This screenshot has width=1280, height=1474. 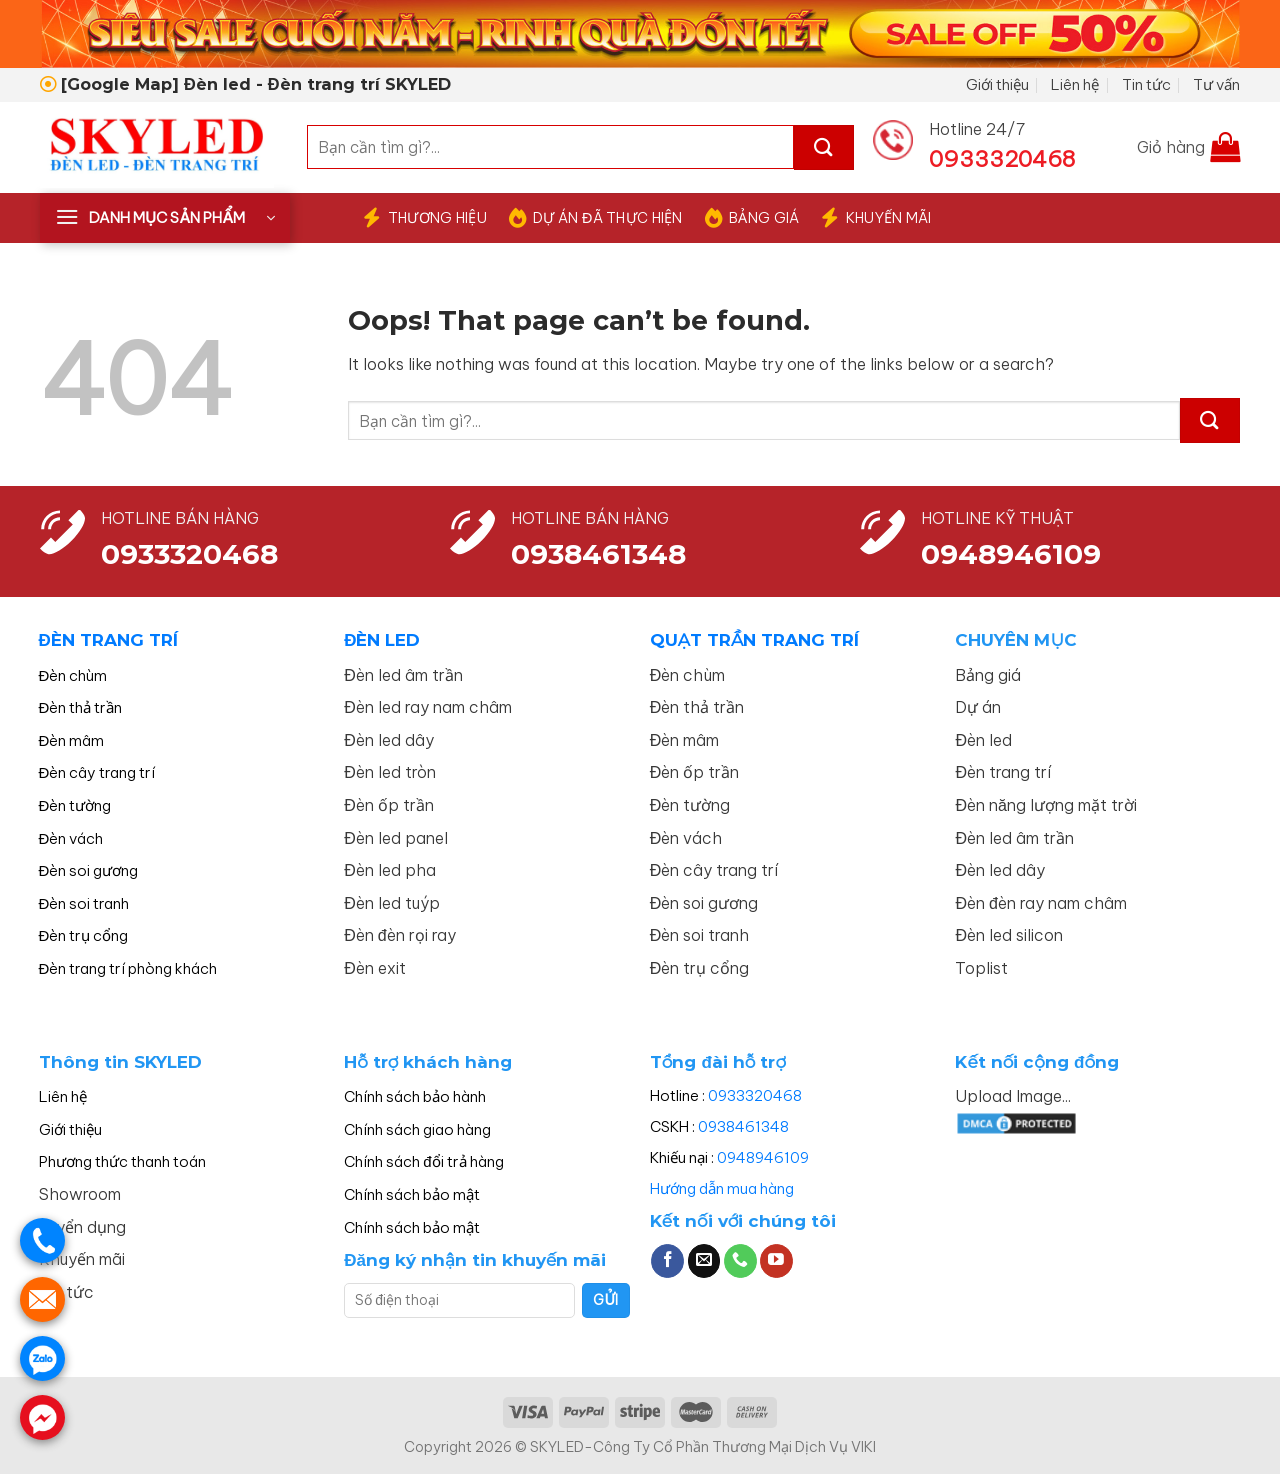 What do you see at coordinates (415, 1096) in the screenshot?
I see `Chính sách bảo hành` at bounding box center [415, 1096].